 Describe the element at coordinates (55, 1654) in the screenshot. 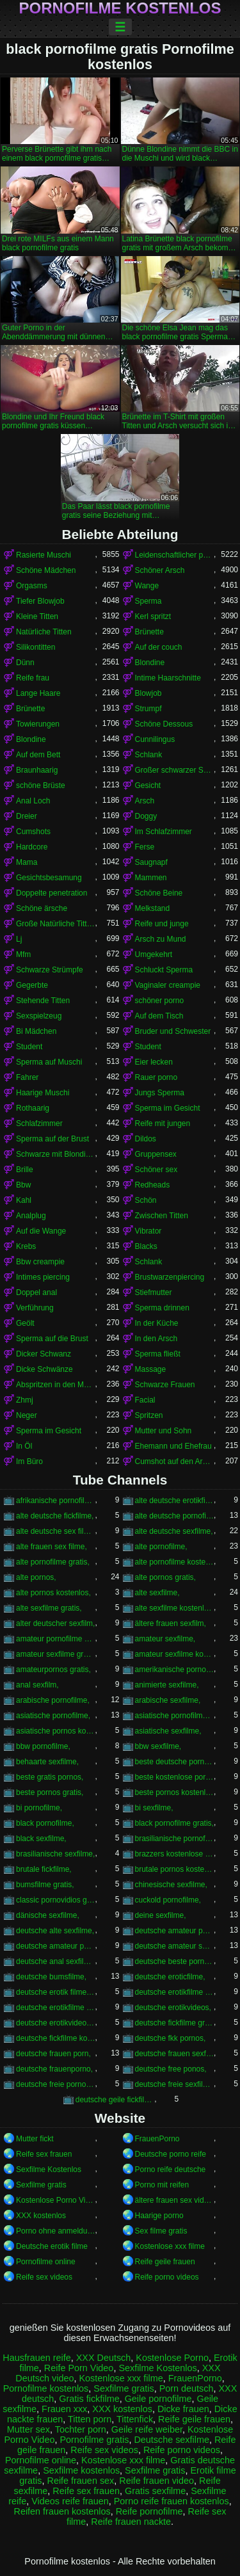

I see `amateur sexfilme gratis,` at that location.